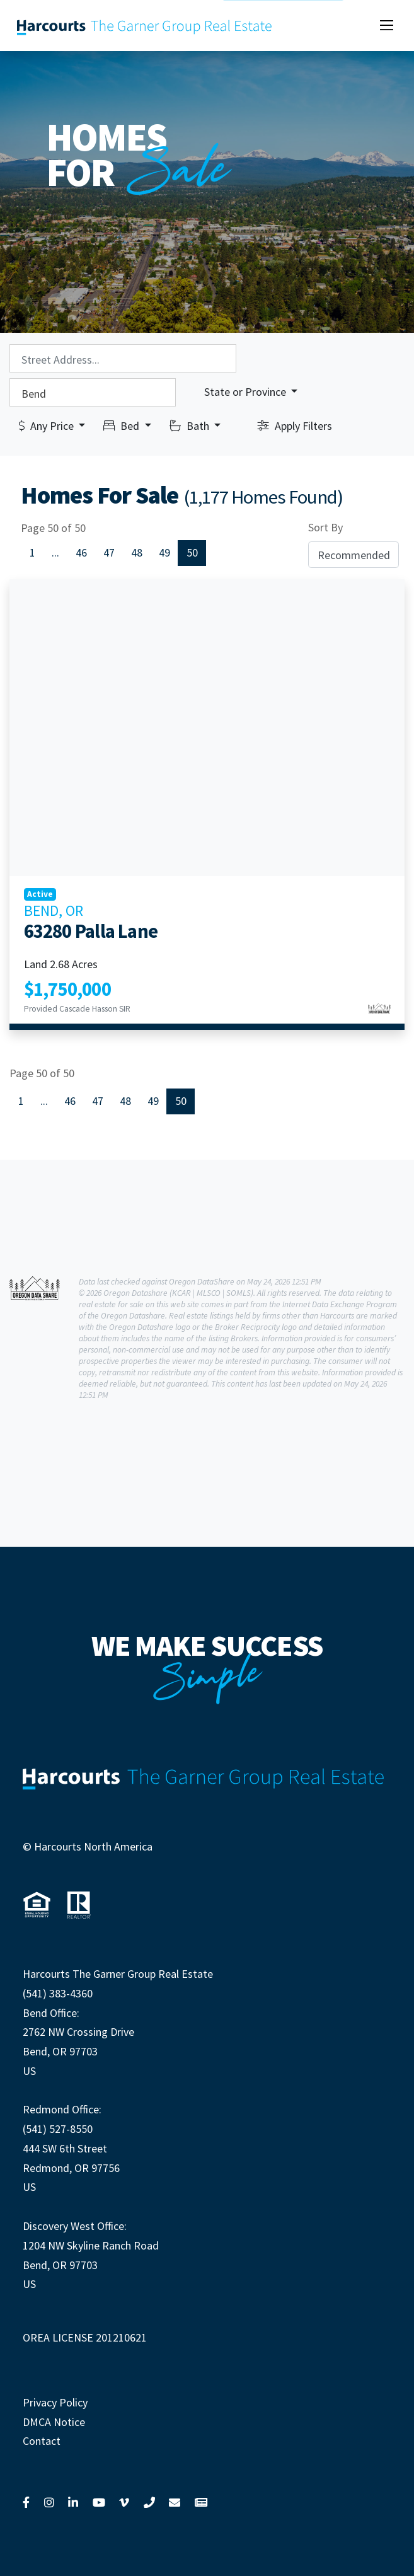 This screenshot has height=2576, width=414. Describe the element at coordinates (136, 552) in the screenshot. I see `48` at that location.